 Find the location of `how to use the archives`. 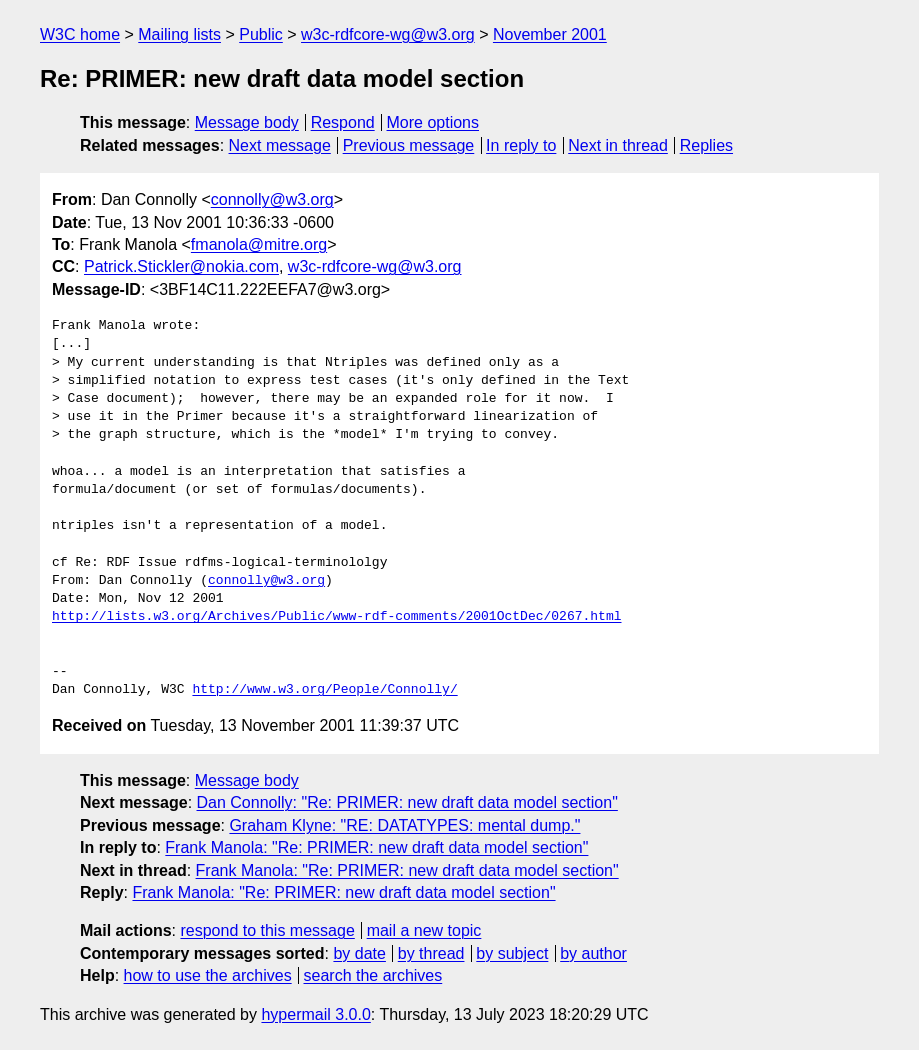

how to use the archives is located at coordinates (208, 975).